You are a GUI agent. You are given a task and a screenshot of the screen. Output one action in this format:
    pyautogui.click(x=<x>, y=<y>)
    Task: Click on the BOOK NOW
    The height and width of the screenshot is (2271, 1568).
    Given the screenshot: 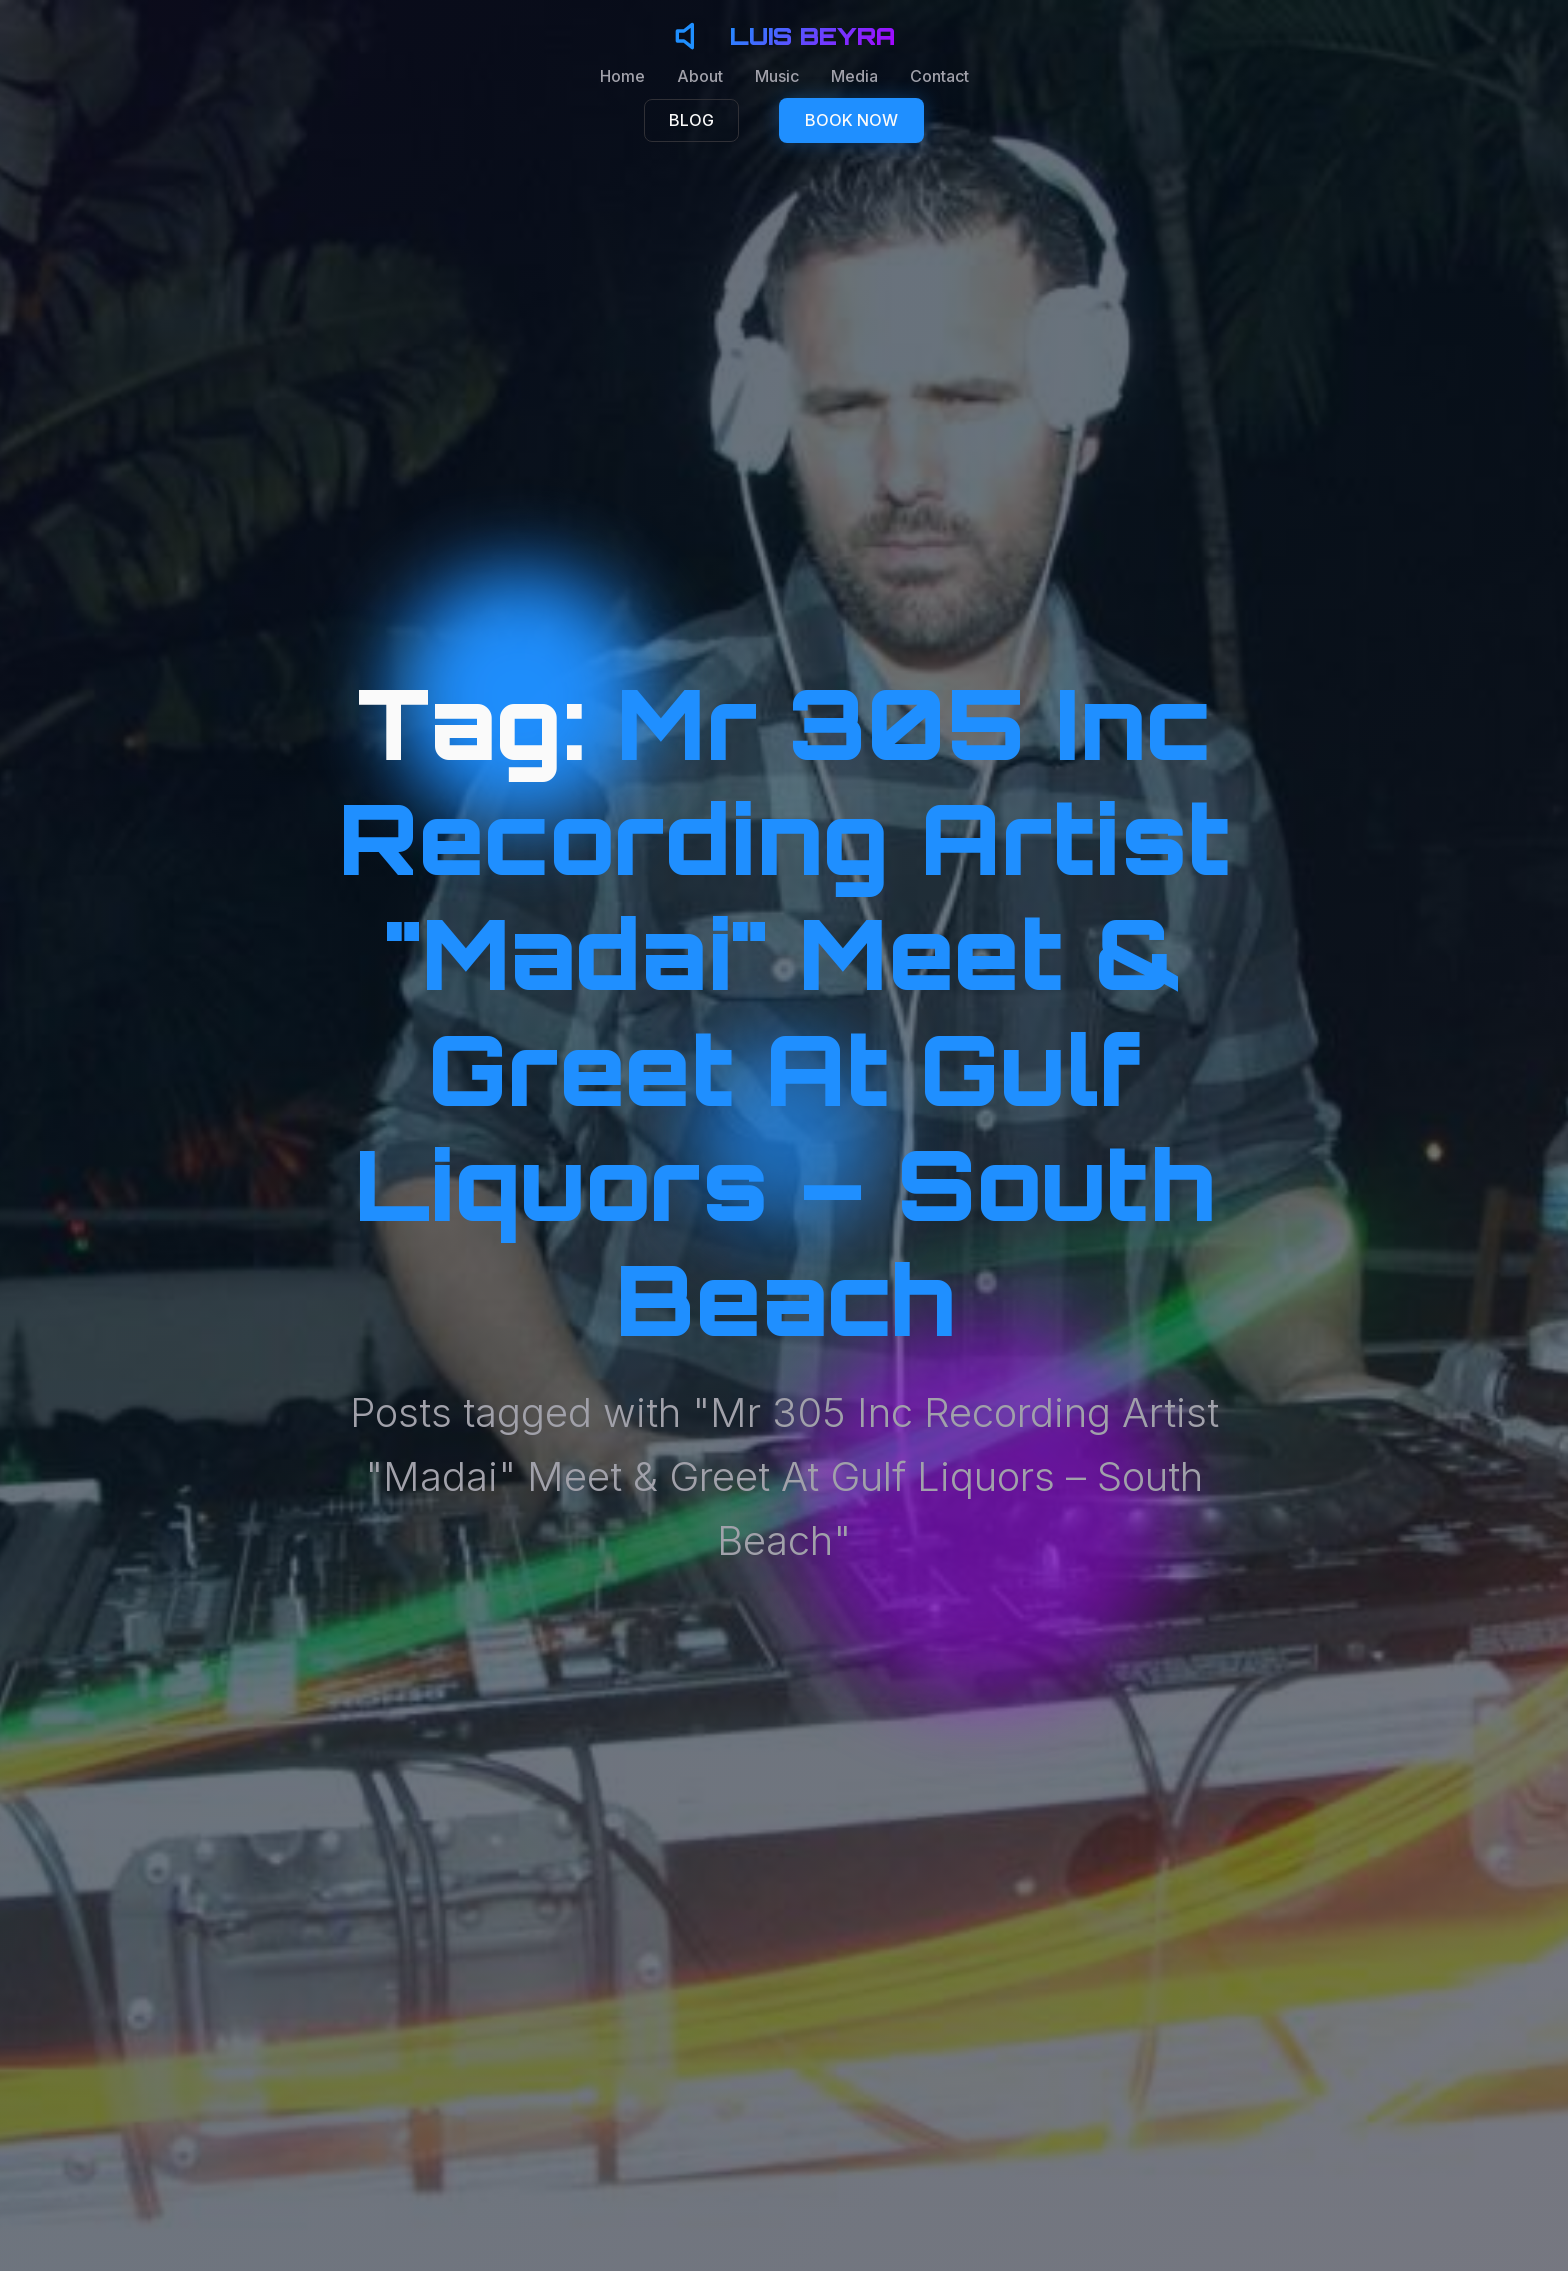 What is the action you would take?
    pyautogui.click(x=851, y=120)
    